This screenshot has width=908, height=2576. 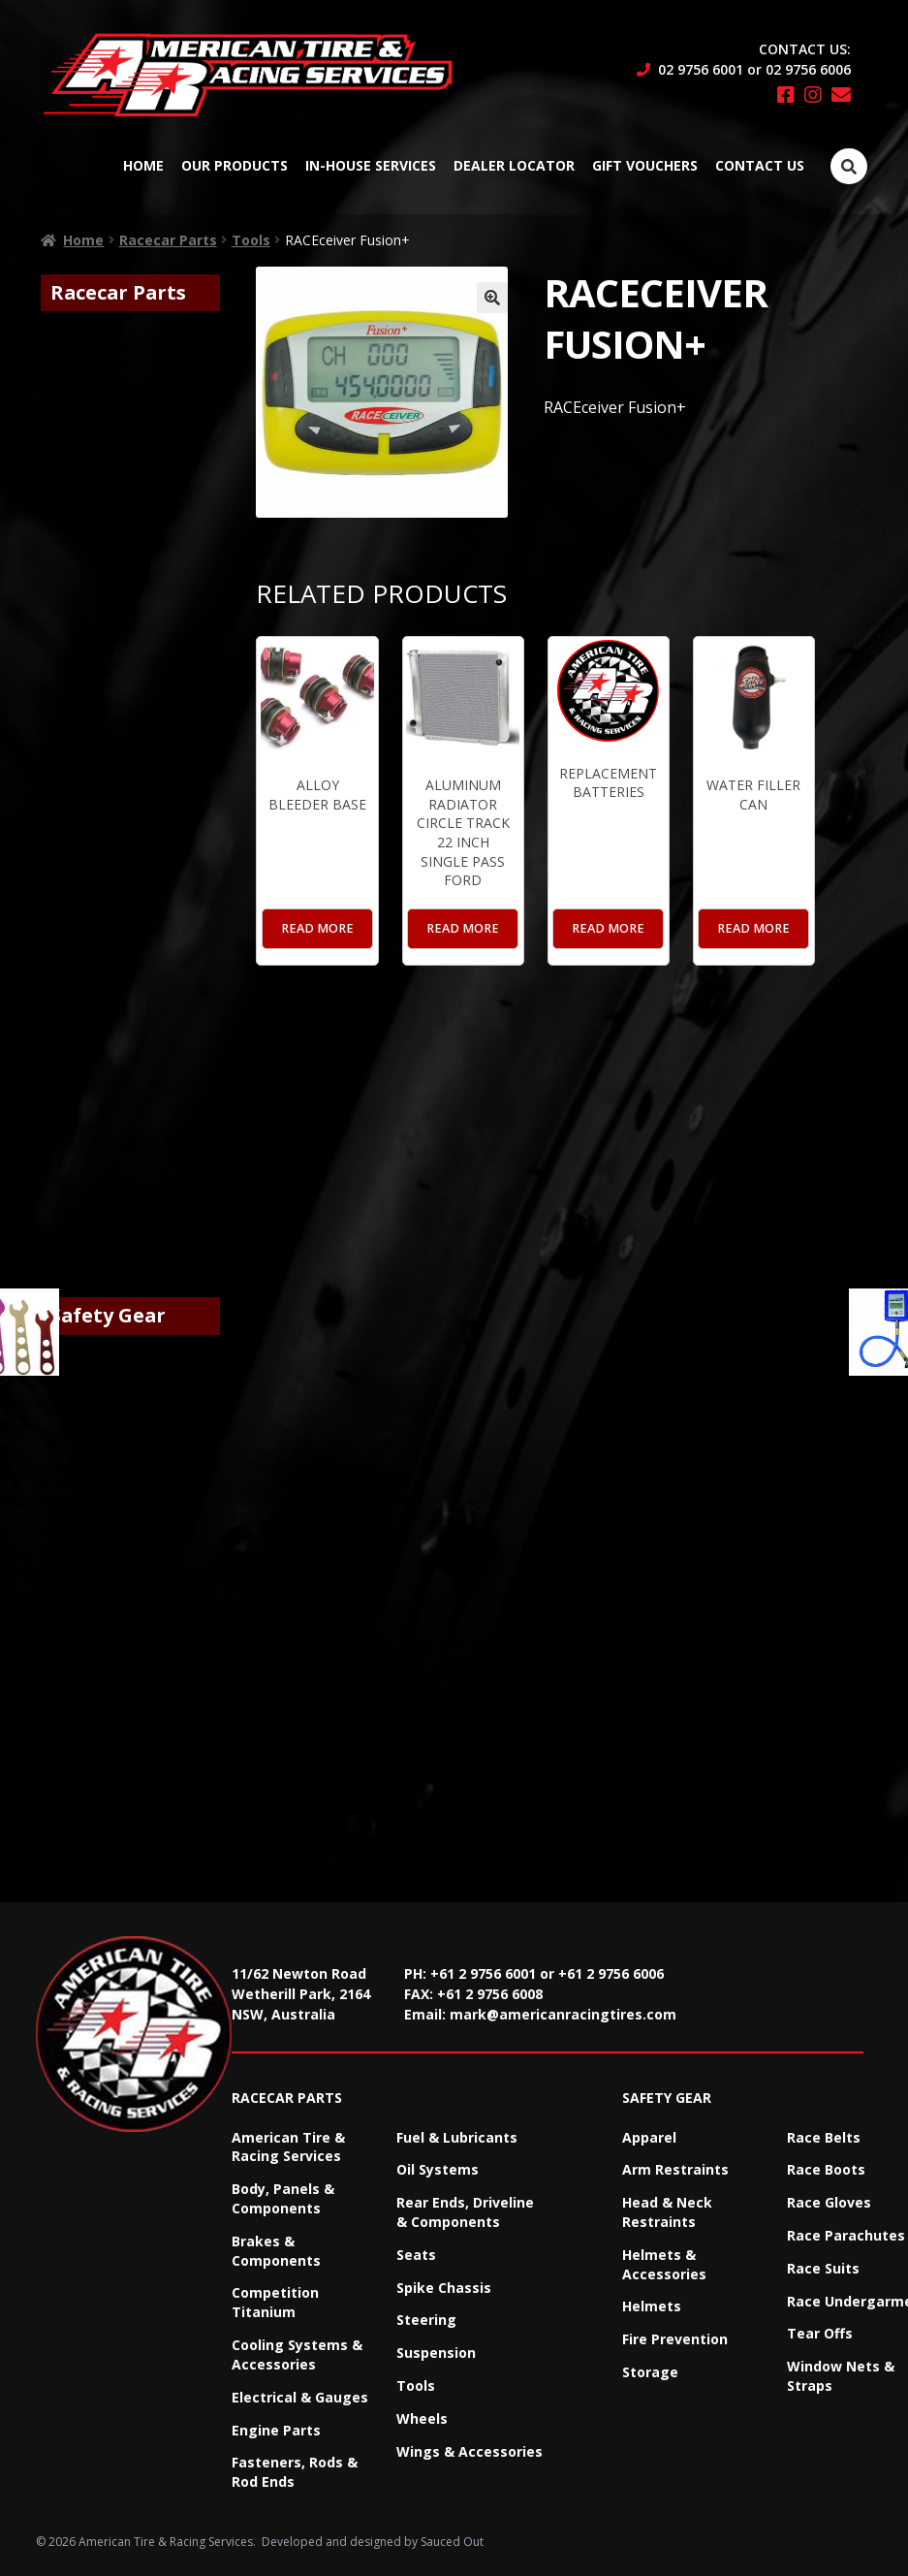 What do you see at coordinates (452, 2541) in the screenshot?
I see `Sauced Out` at bounding box center [452, 2541].